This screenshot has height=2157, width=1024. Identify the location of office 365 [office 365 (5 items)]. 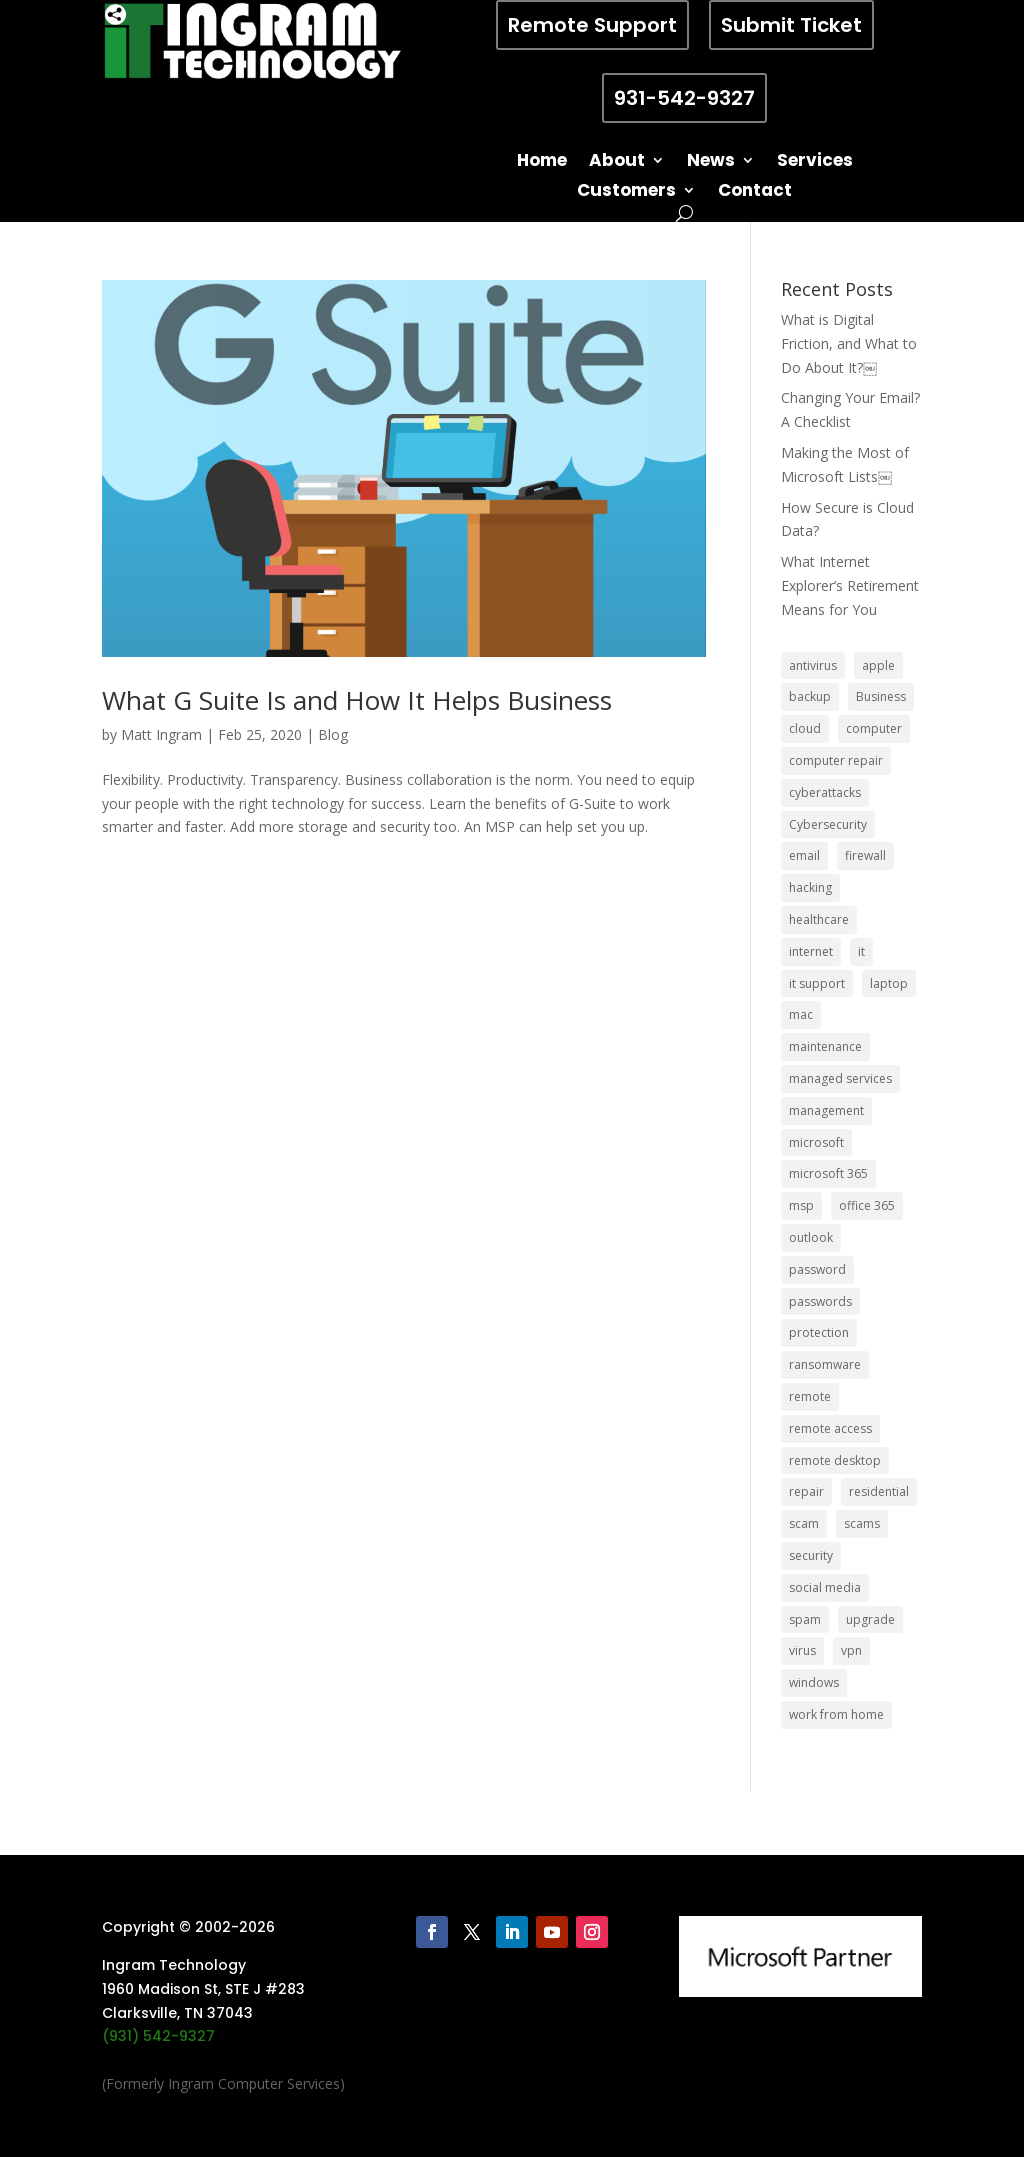
(867, 1205).